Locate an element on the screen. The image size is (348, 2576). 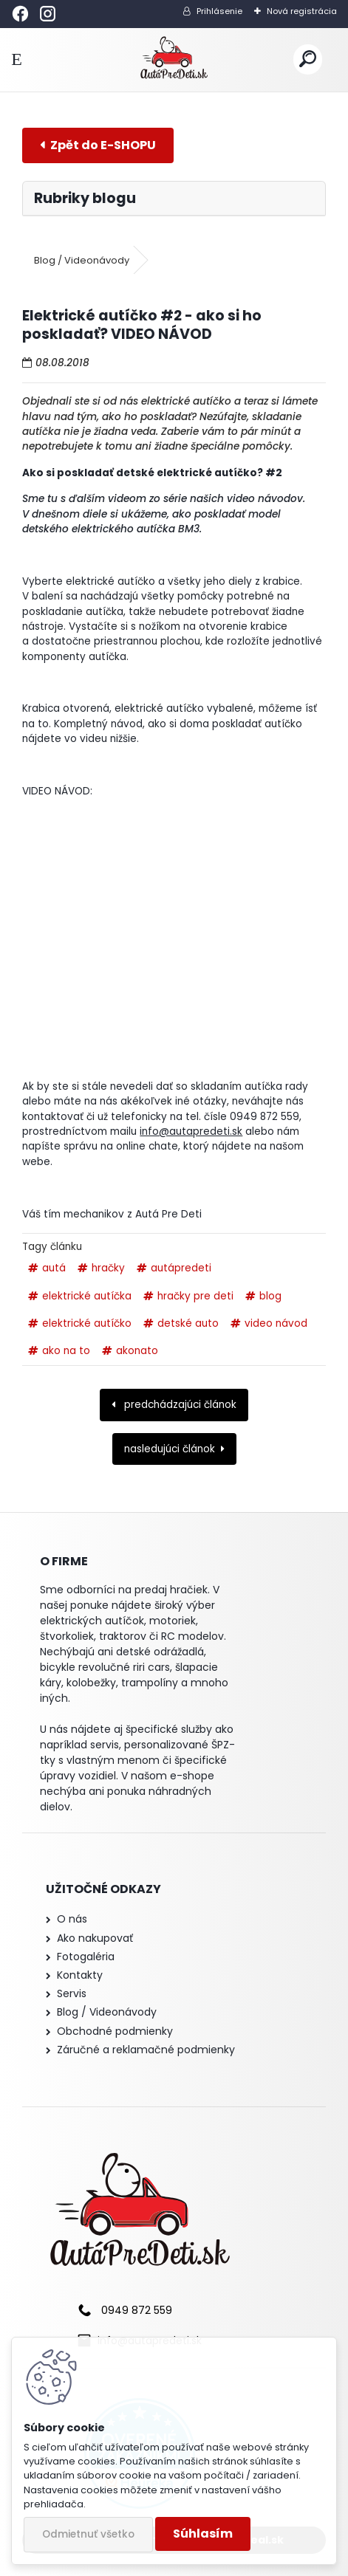
autá is located at coordinates (54, 1268).